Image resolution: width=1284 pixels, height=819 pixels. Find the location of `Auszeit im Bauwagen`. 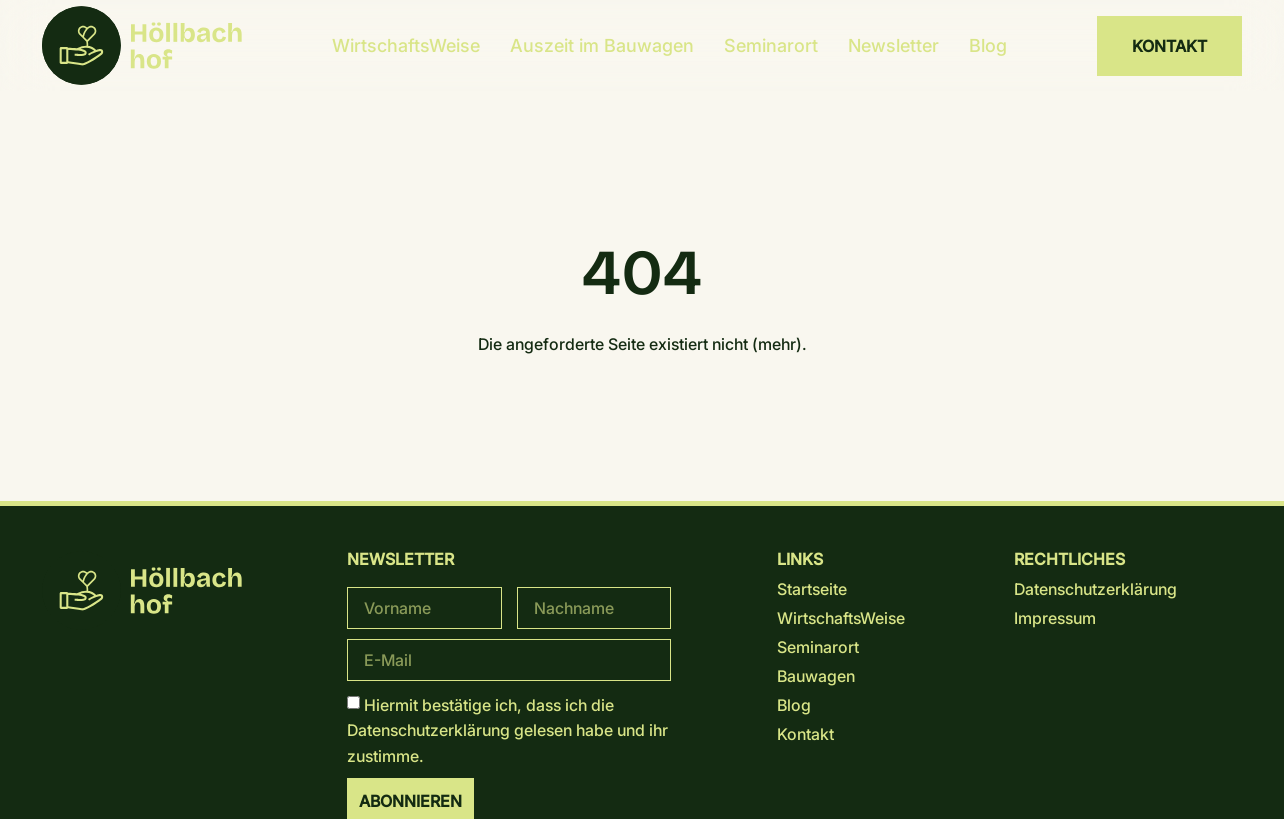

Auszeit im Bauwagen is located at coordinates (602, 45).